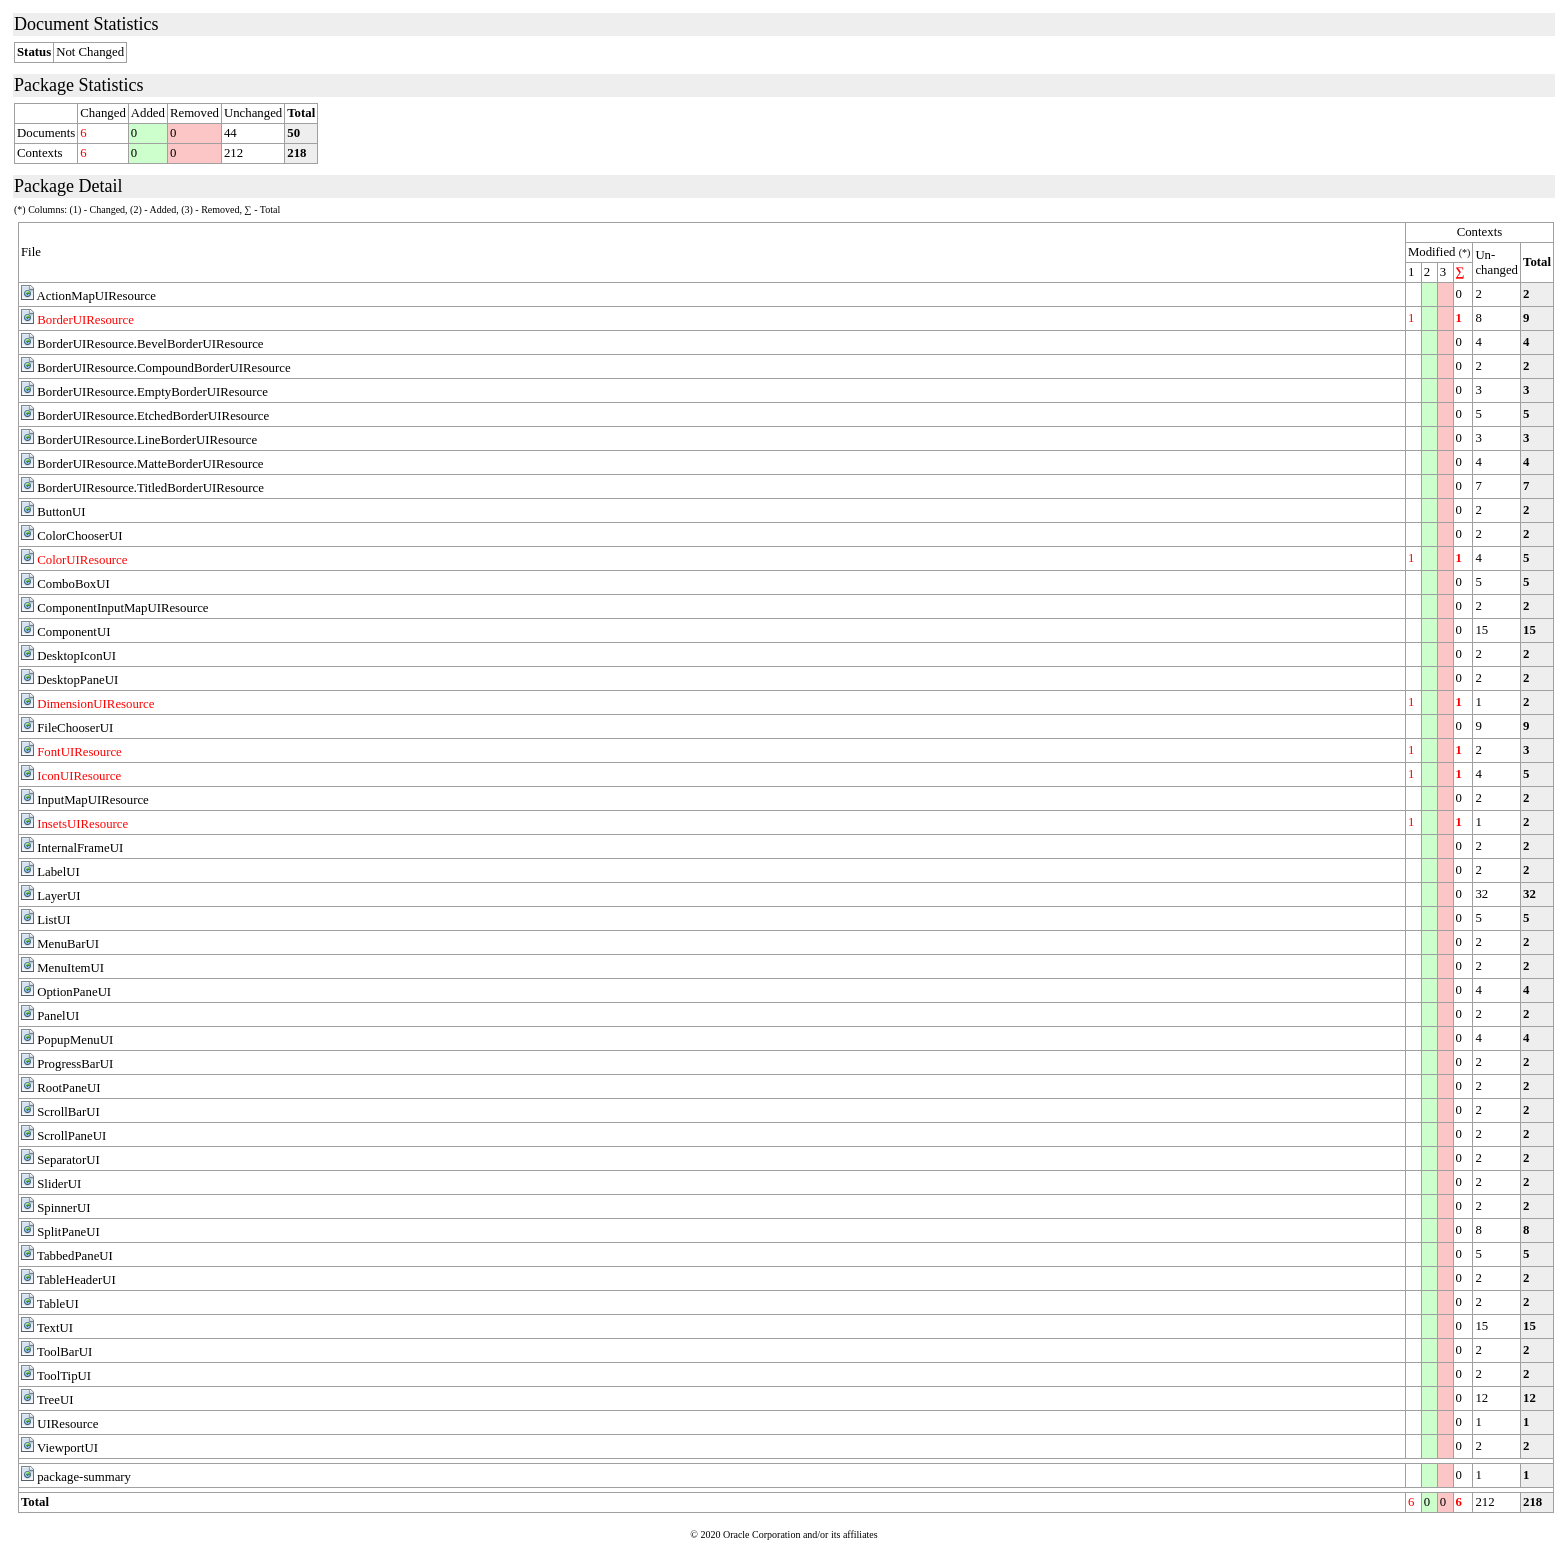 The image size is (1568, 1550). Describe the element at coordinates (75, 1040) in the screenshot. I see `PopupMenuUI` at that location.